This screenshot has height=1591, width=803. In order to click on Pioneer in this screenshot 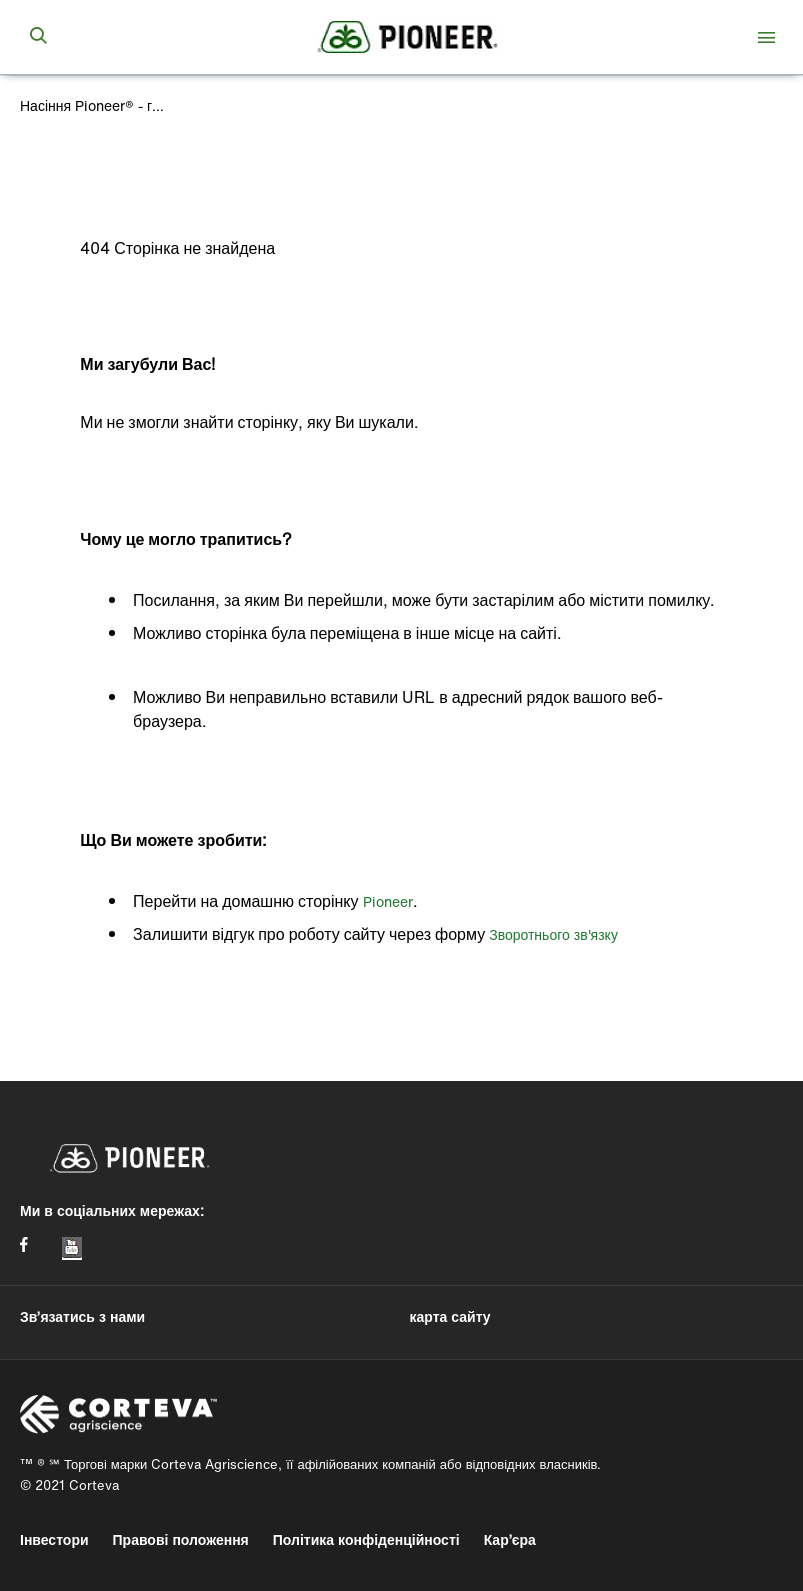, I will do `click(388, 901)`.